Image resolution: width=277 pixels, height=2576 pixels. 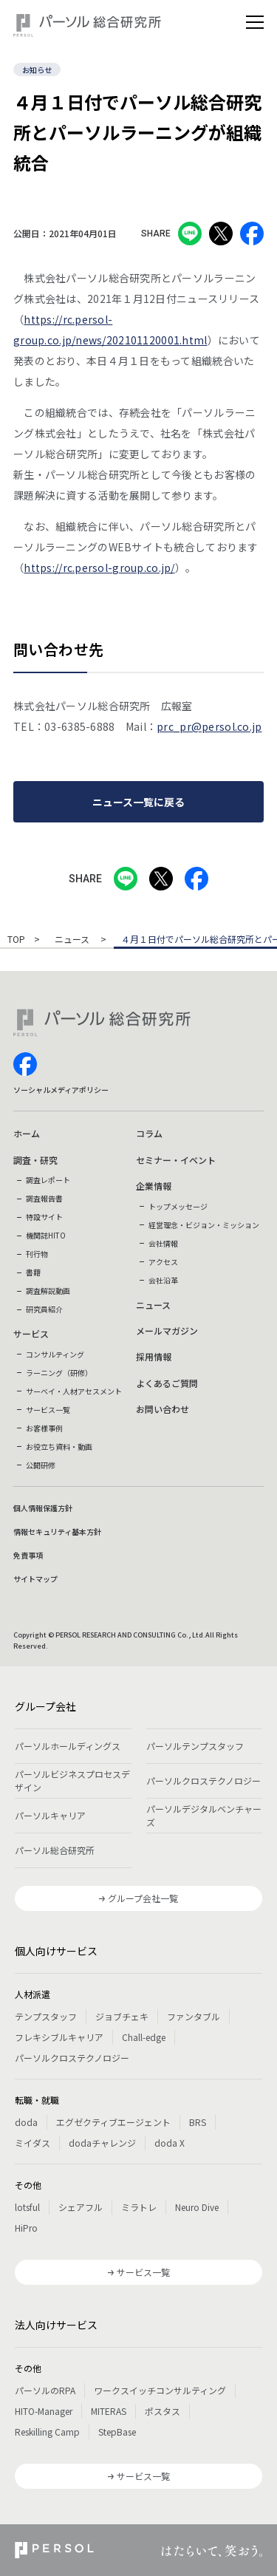 What do you see at coordinates (26, 1133) in the screenshot?
I see `ホーム` at bounding box center [26, 1133].